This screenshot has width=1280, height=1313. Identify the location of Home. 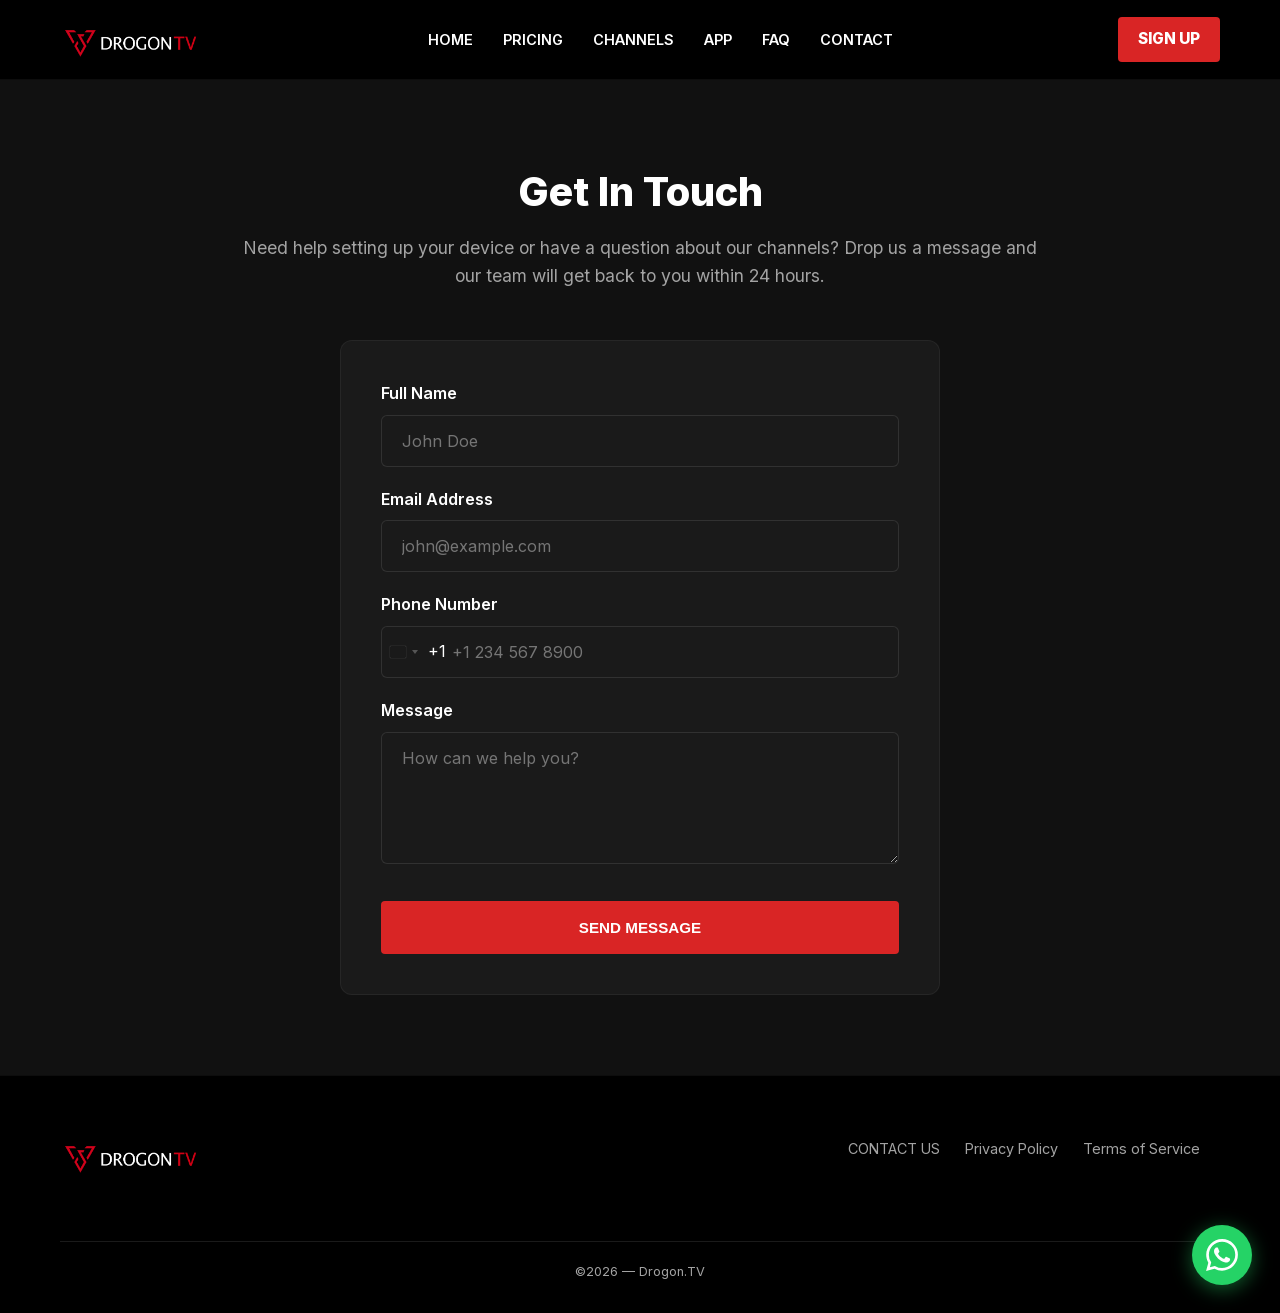
(450, 39).